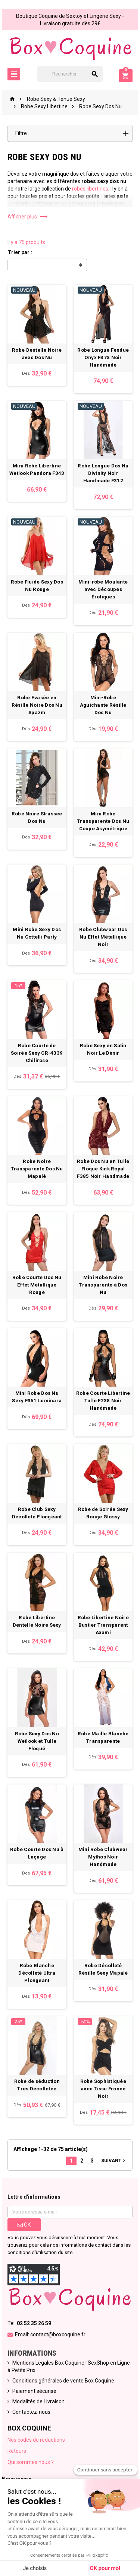 This screenshot has width=140, height=2576. What do you see at coordinates (63, 2381) in the screenshot?
I see `Conditions générales de vente Box Coquine` at bounding box center [63, 2381].